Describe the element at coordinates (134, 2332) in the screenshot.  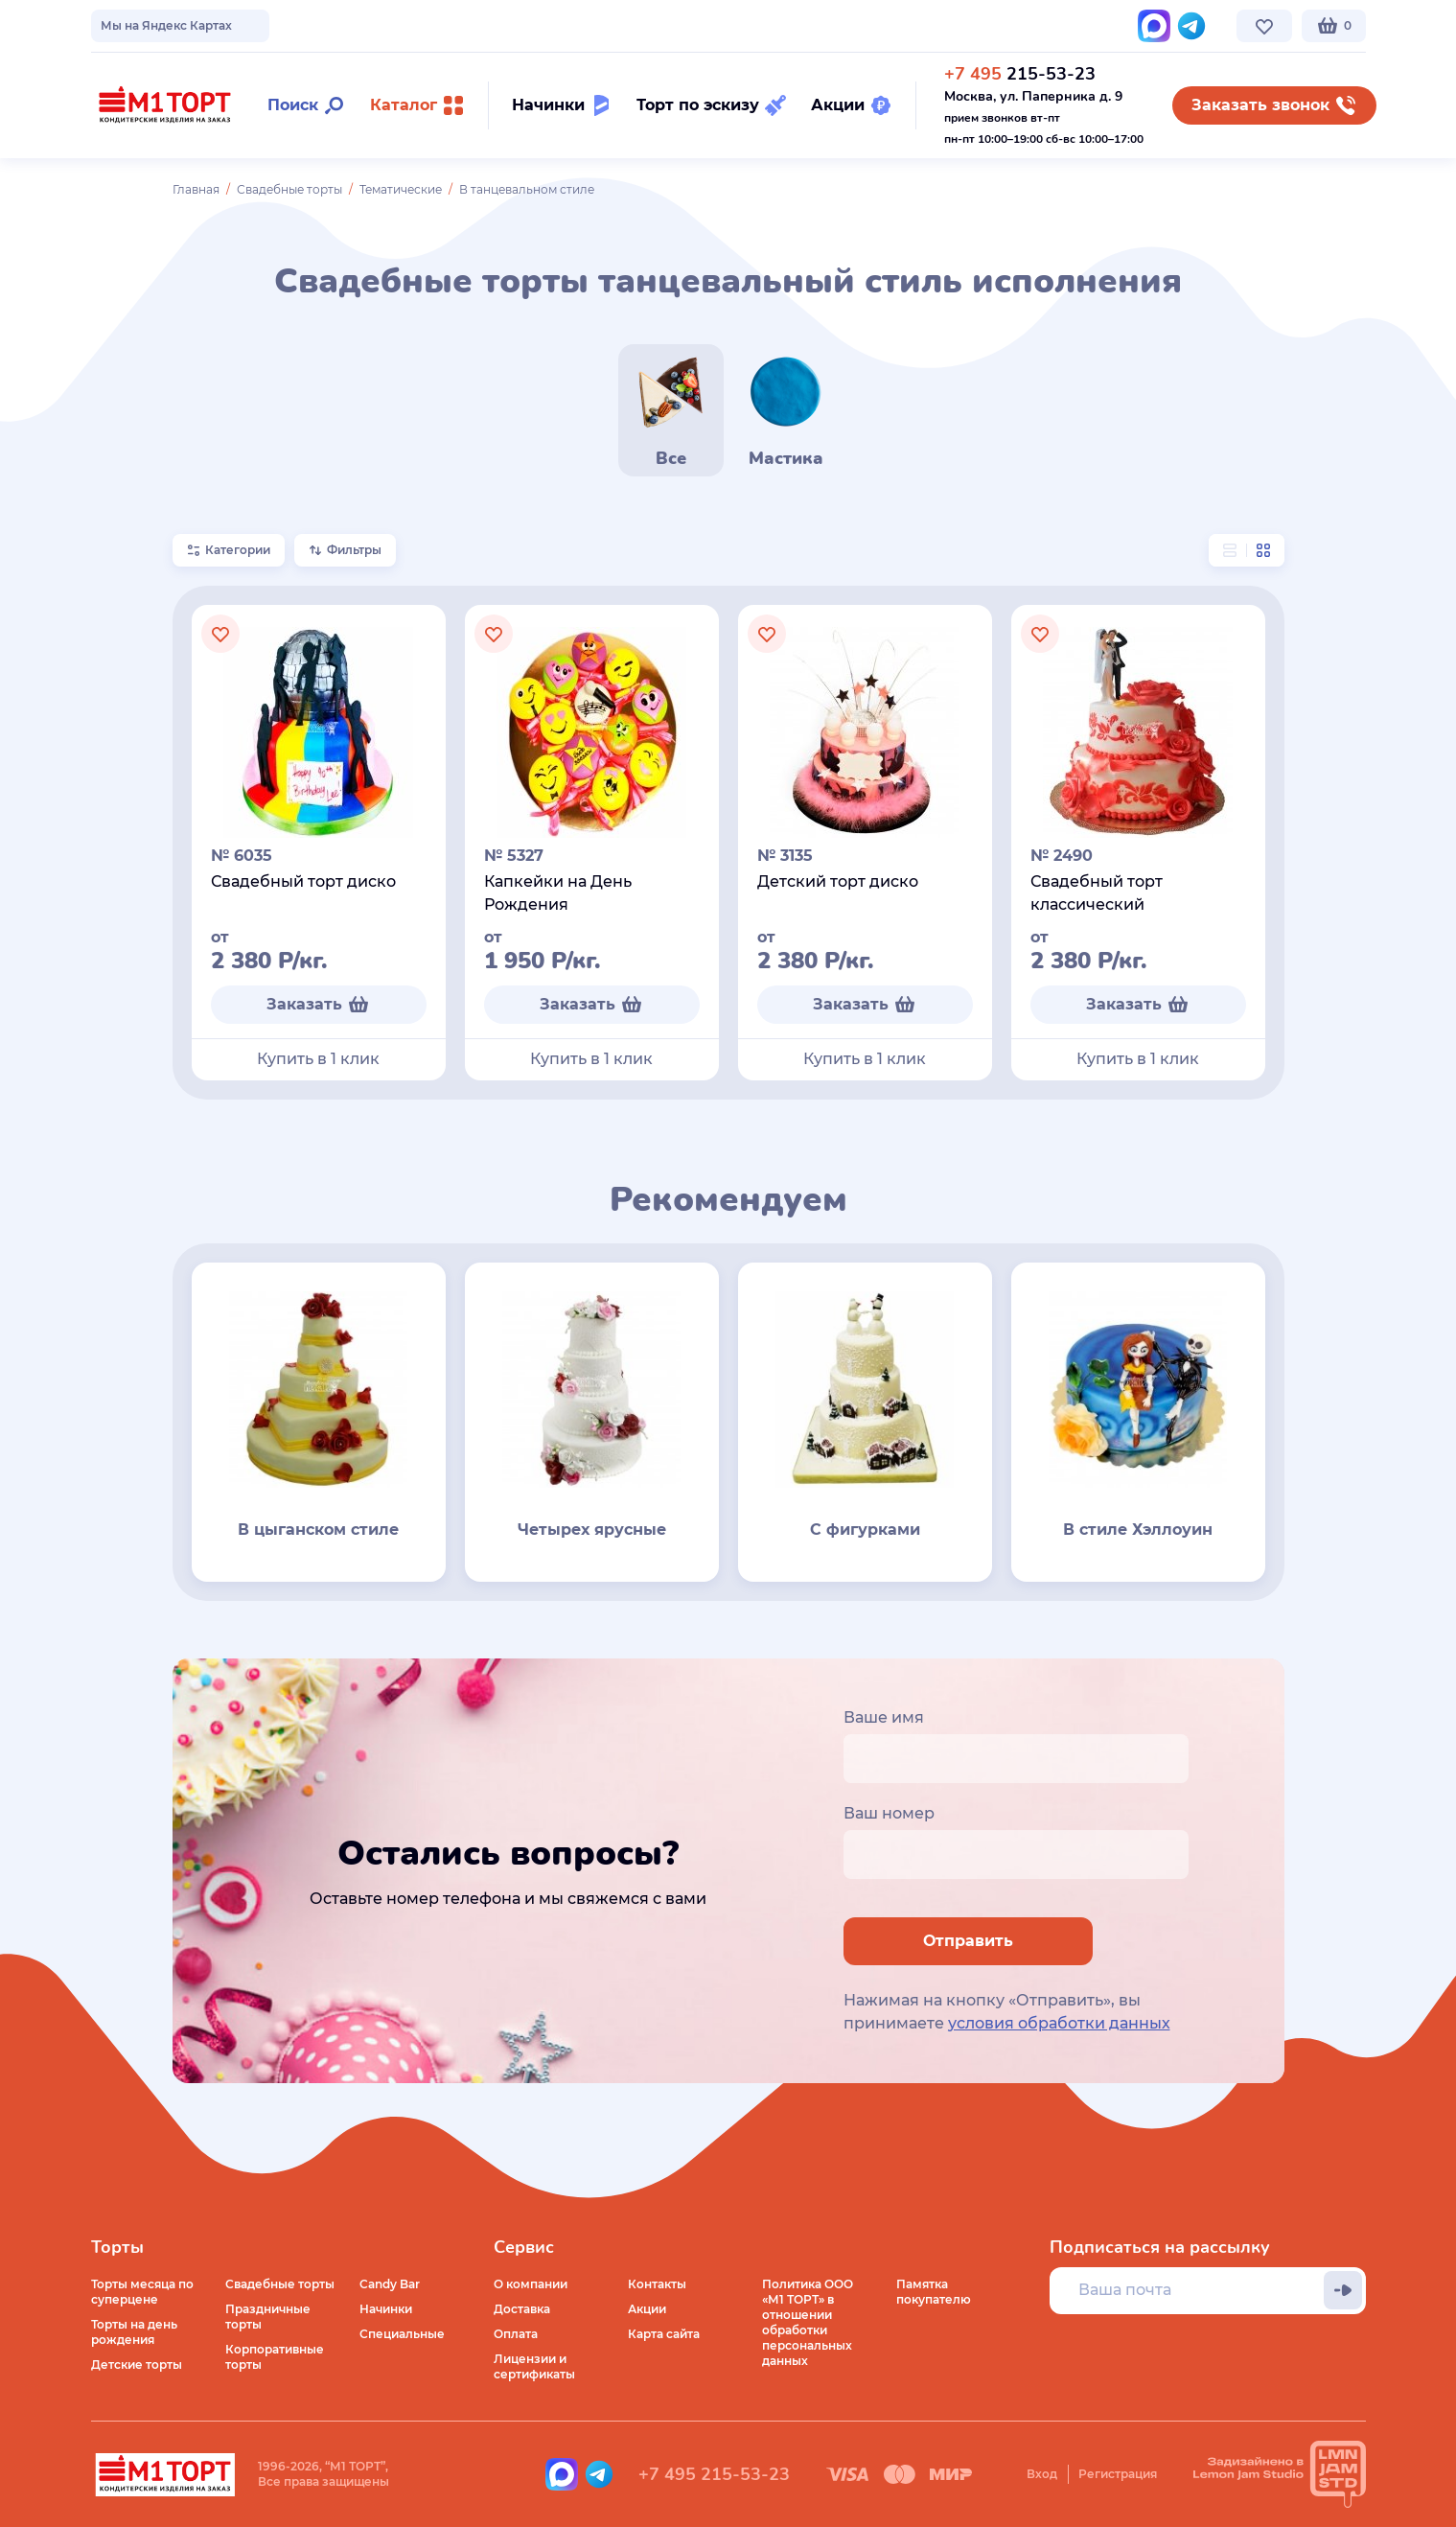
I see `Торты на день рождения` at that location.